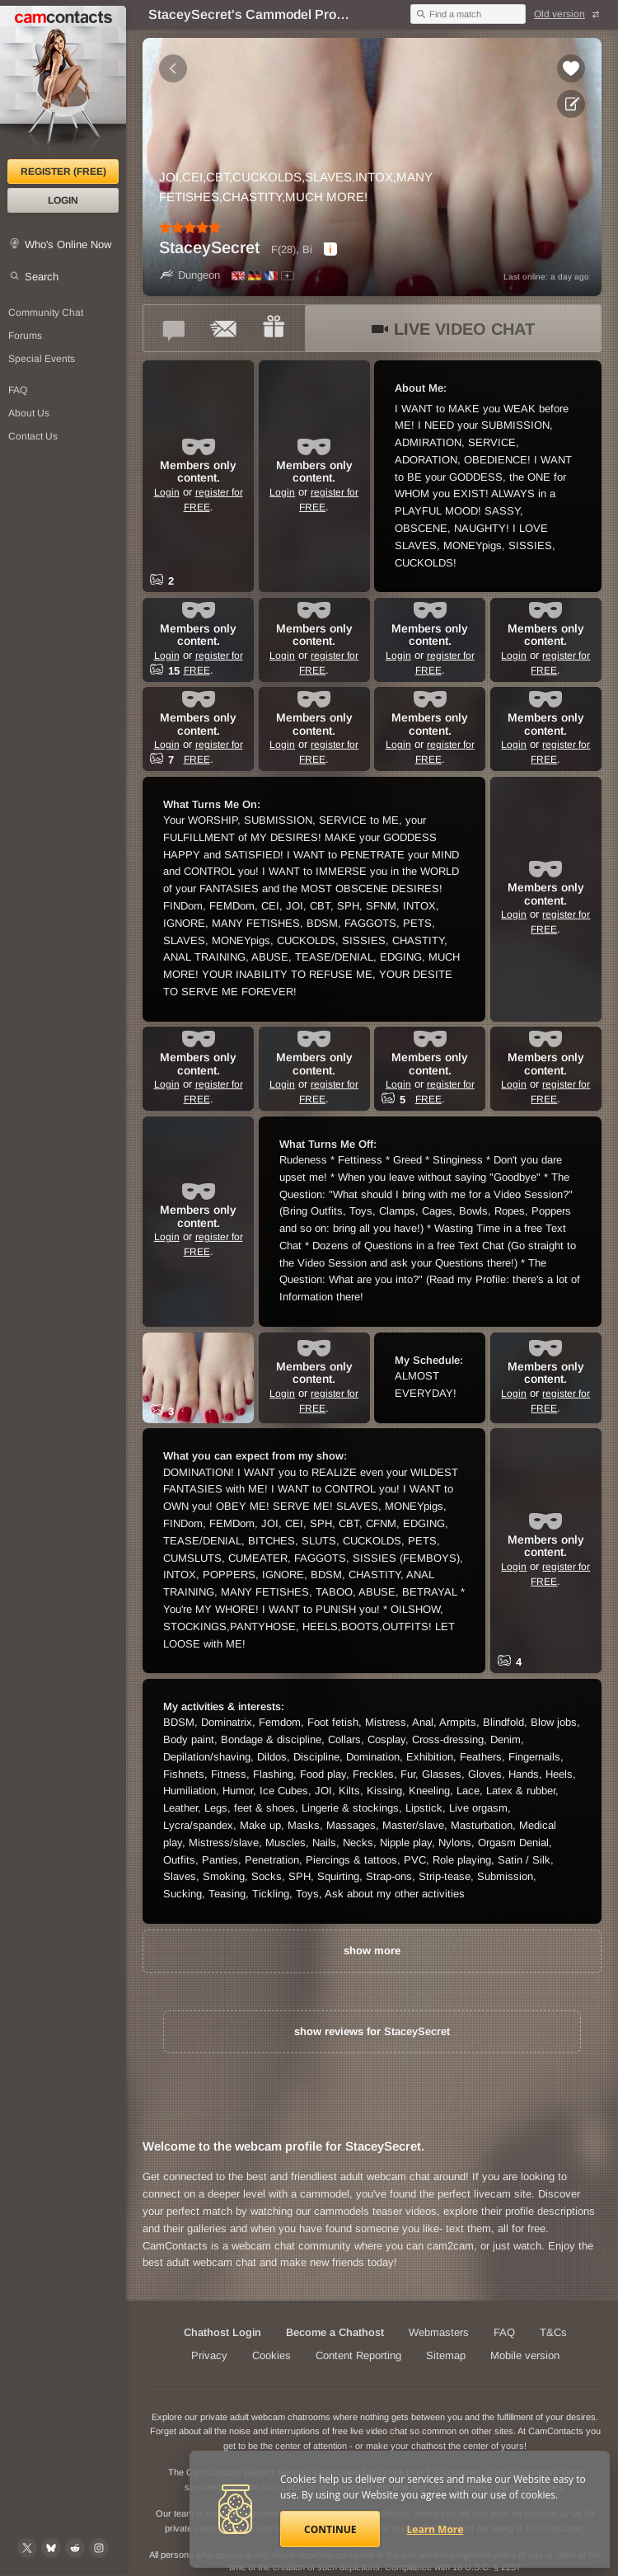 This screenshot has width=618, height=2576. Describe the element at coordinates (45, 312) in the screenshot. I see `Community Chat` at that location.